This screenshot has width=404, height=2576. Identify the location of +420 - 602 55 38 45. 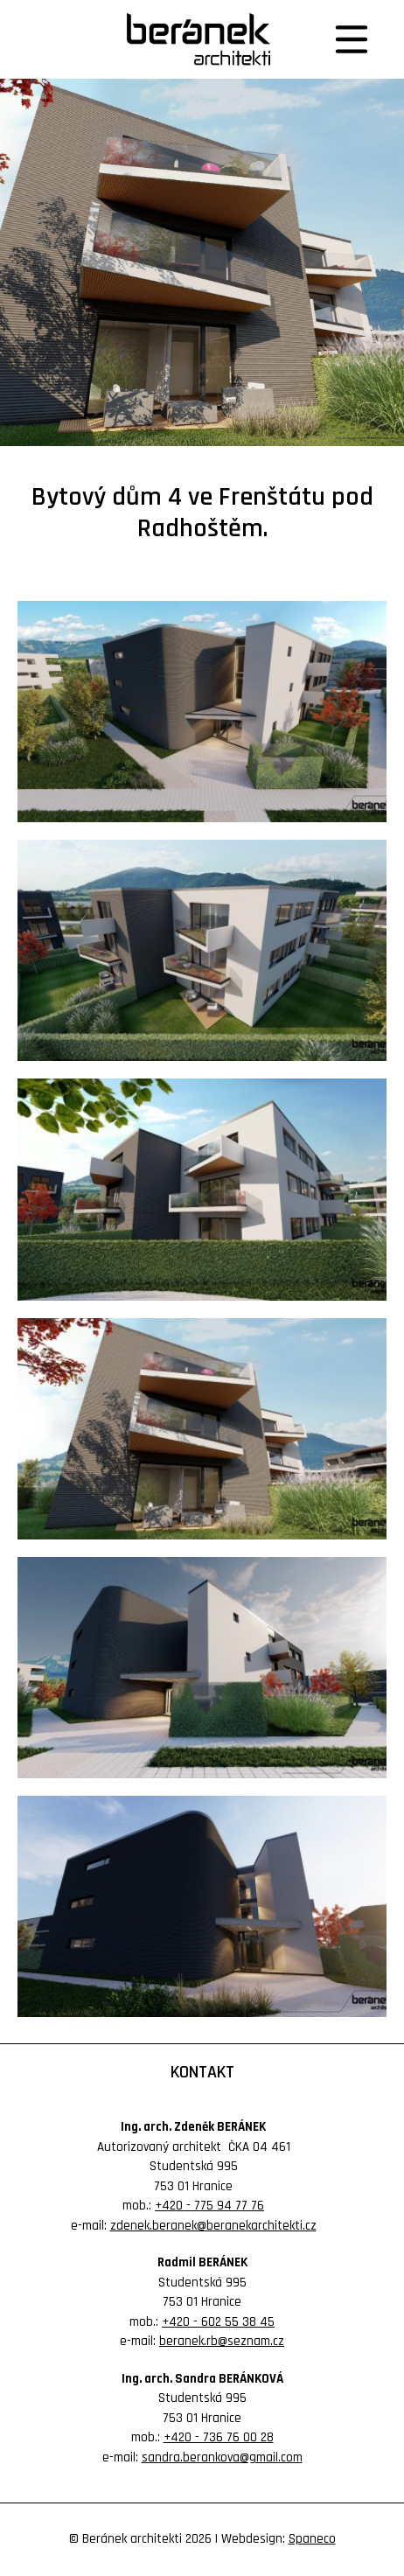
(218, 2322).